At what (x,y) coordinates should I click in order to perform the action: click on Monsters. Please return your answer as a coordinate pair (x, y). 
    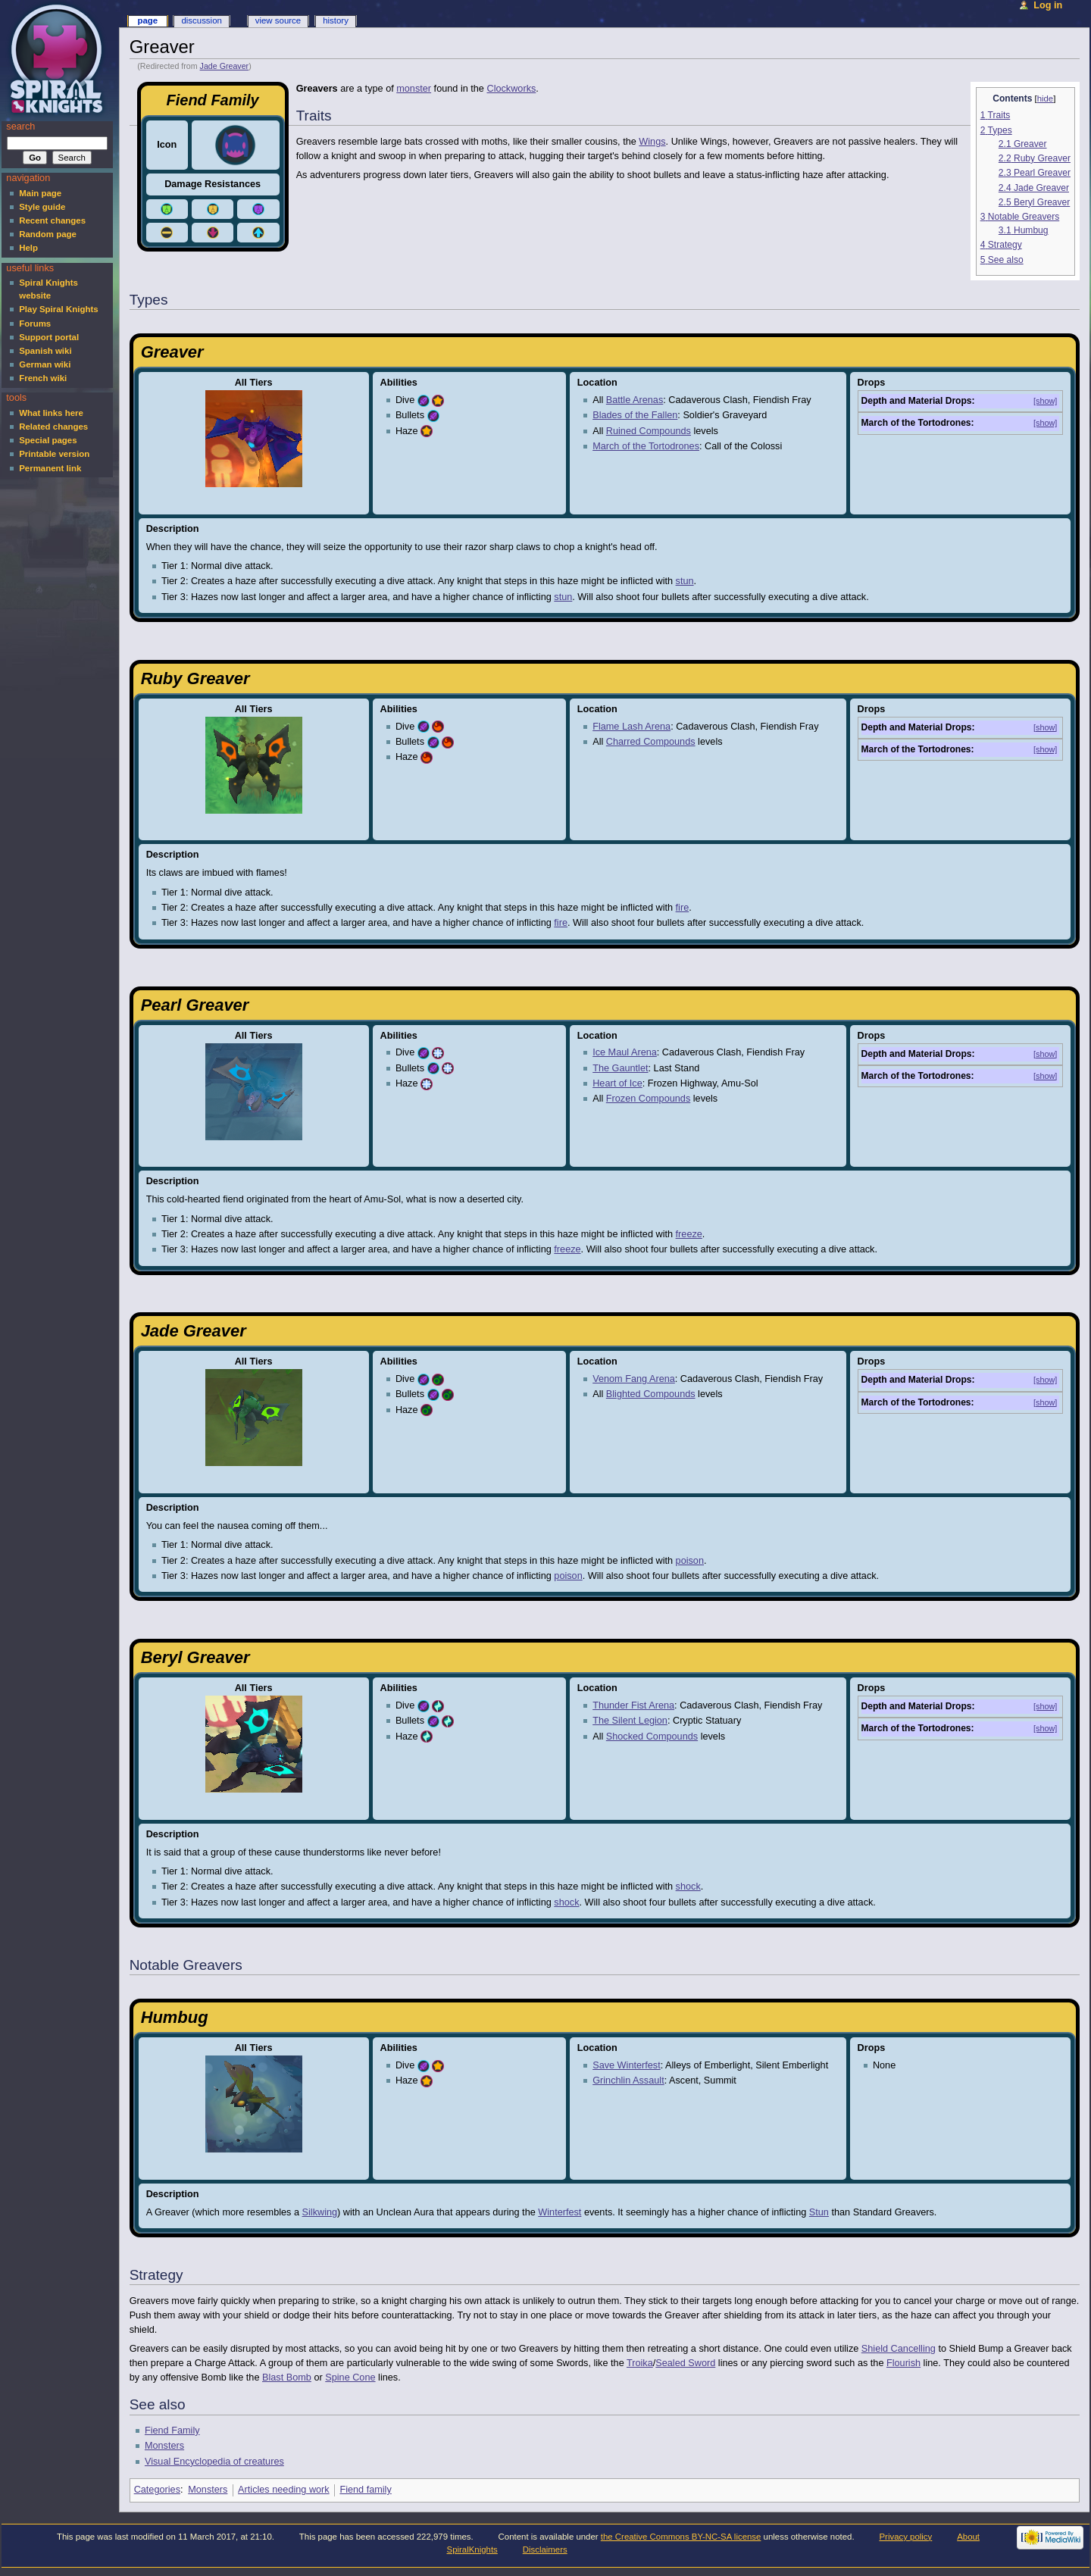
    Looking at the image, I should click on (164, 2445).